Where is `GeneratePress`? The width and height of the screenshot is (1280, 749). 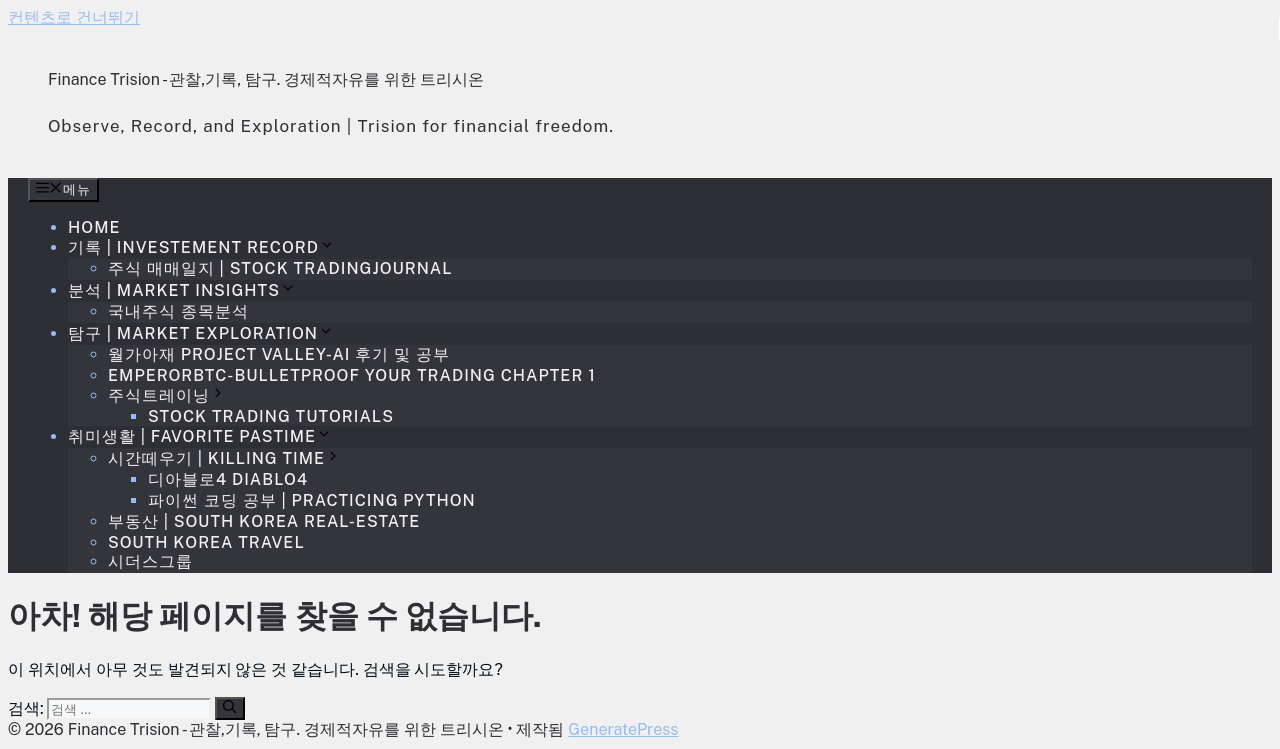
GeneratePress is located at coordinates (623, 729).